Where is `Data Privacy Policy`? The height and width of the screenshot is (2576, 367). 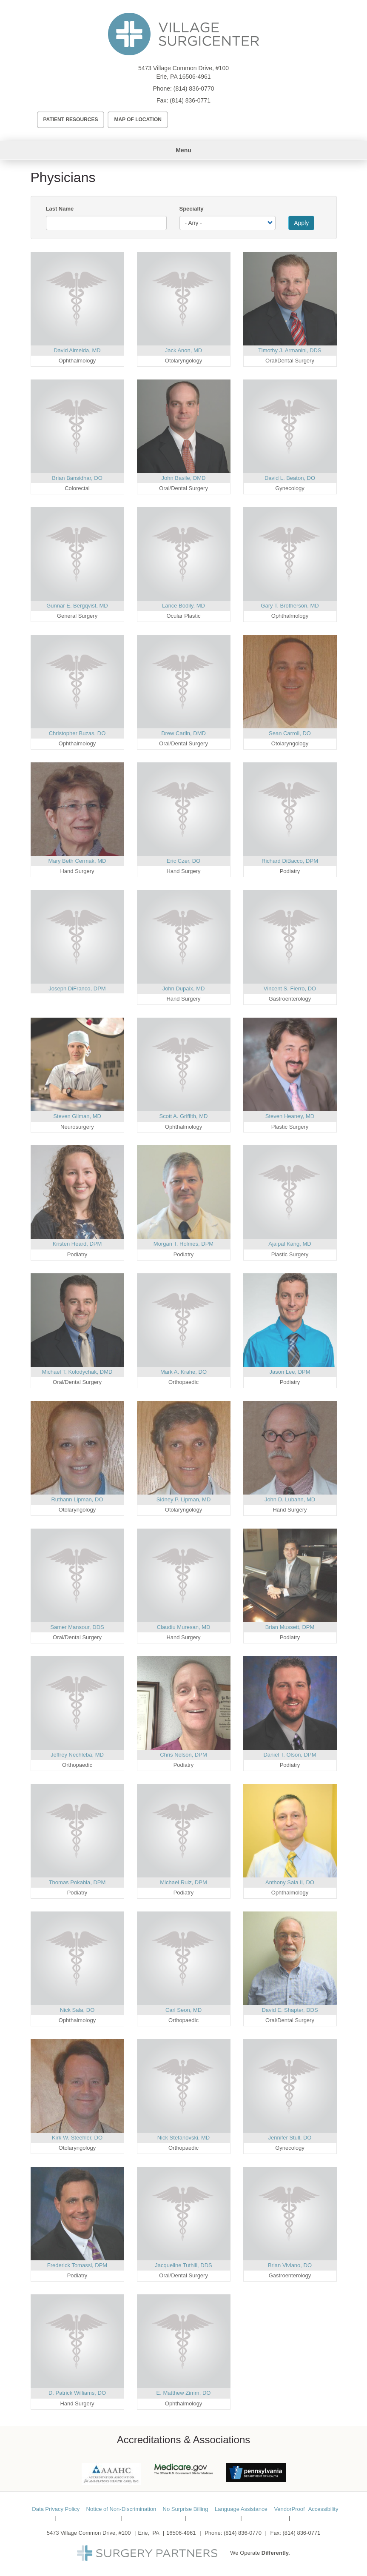 Data Privacy Policy is located at coordinates (56, 2509).